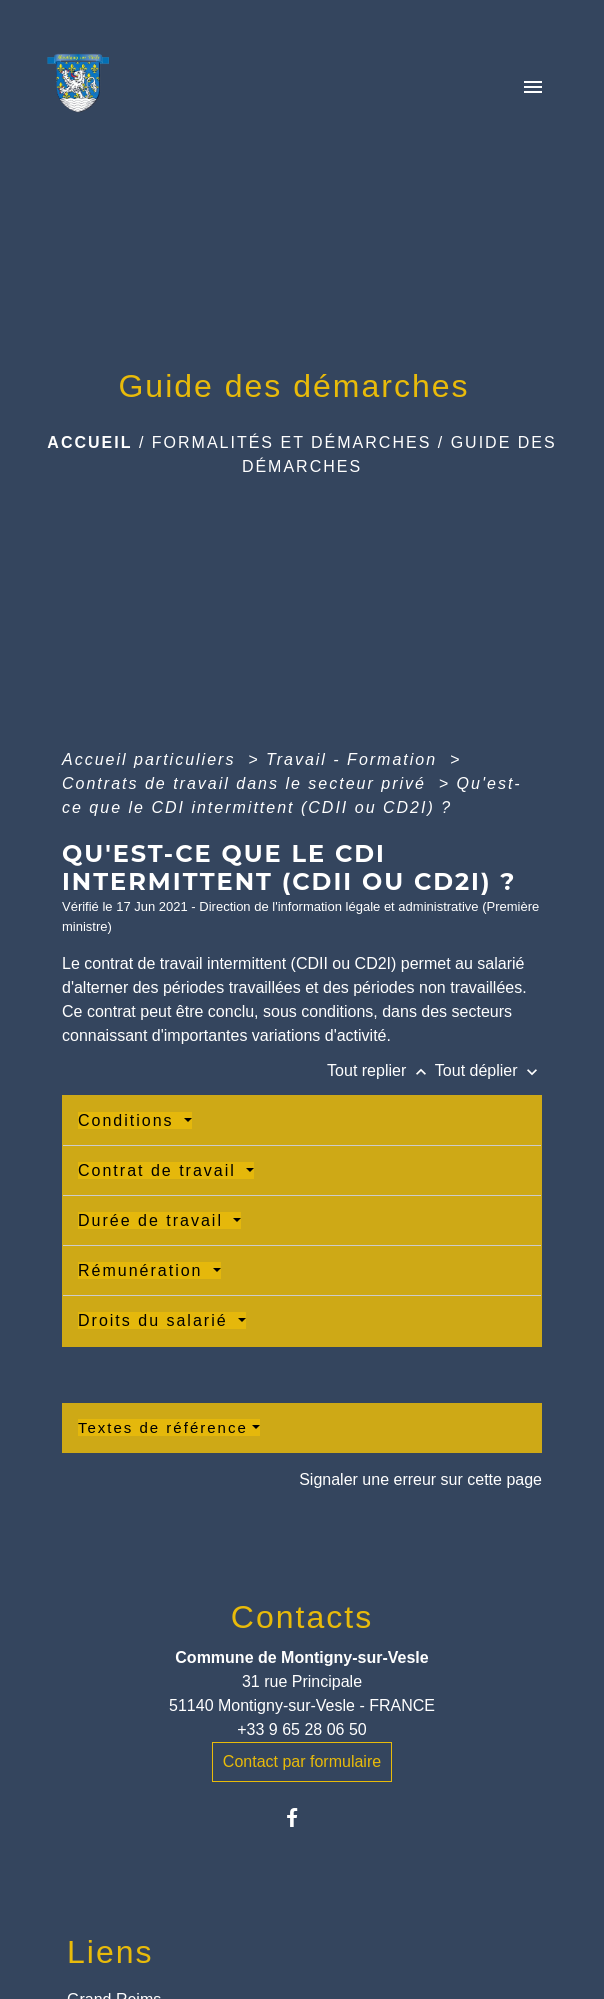 This screenshot has width=604, height=1999. Describe the element at coordinates (152, 759) in the screenshot. I see `Accueil particuliers` at that location.